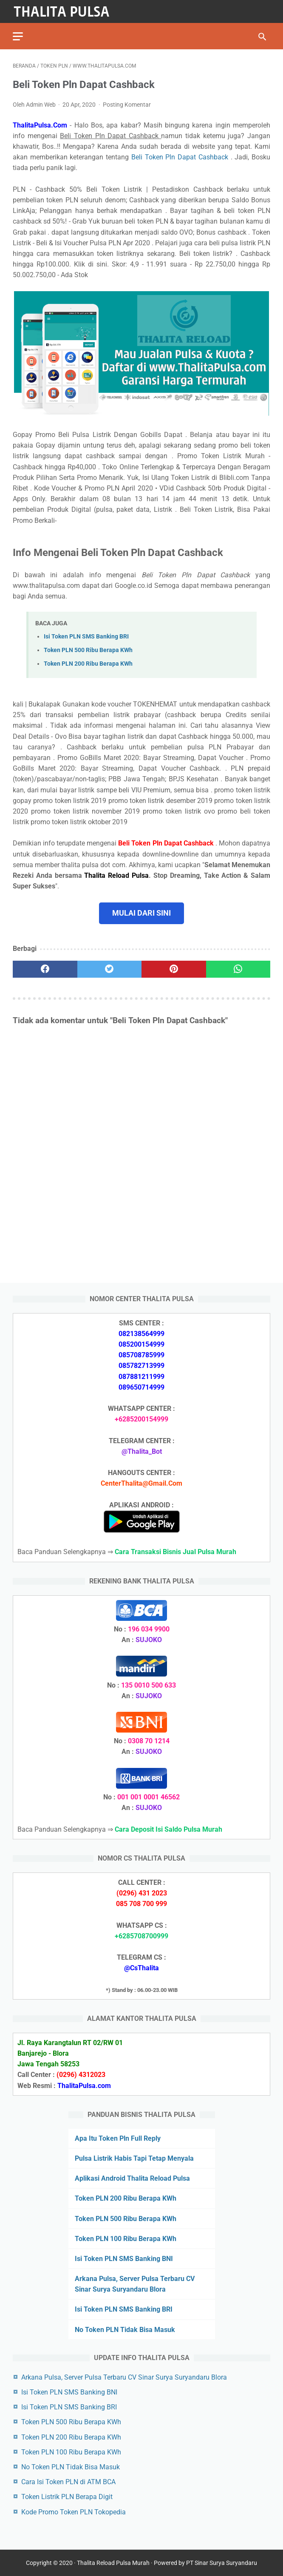 The width and height of the screenshot is (283, 2576). I want to click on Token PLN 500 Ribu Berapa KWh, so click(88, 650).